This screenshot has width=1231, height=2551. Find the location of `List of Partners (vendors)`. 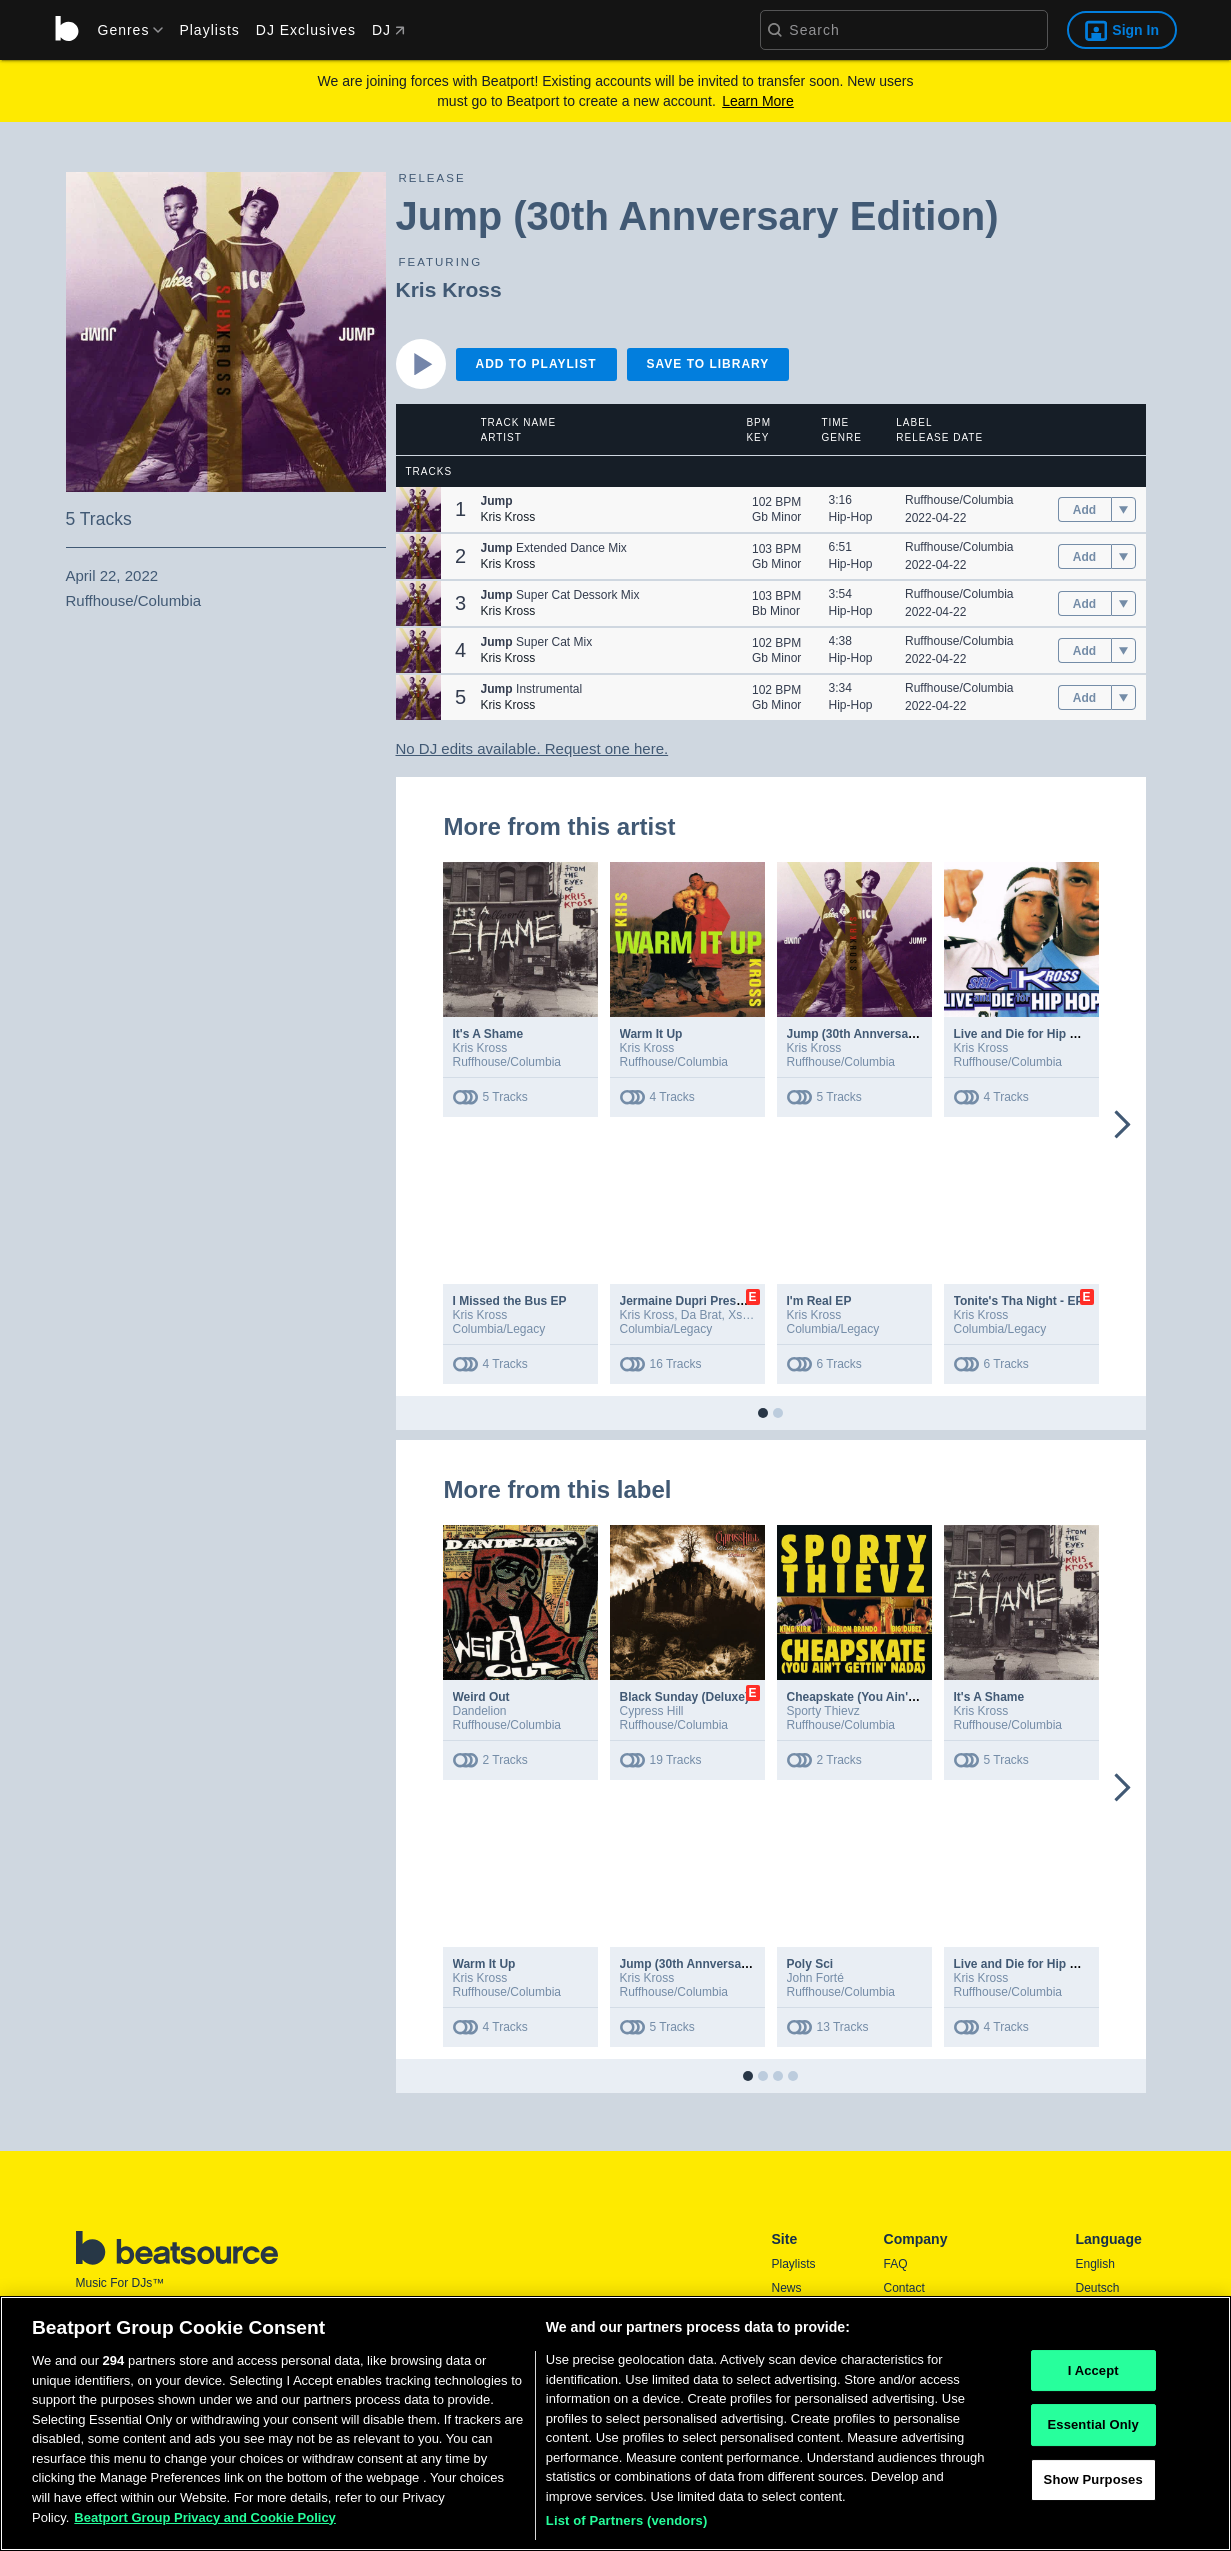

List of Partners (vendors) is located at coordinates (627, 2528).